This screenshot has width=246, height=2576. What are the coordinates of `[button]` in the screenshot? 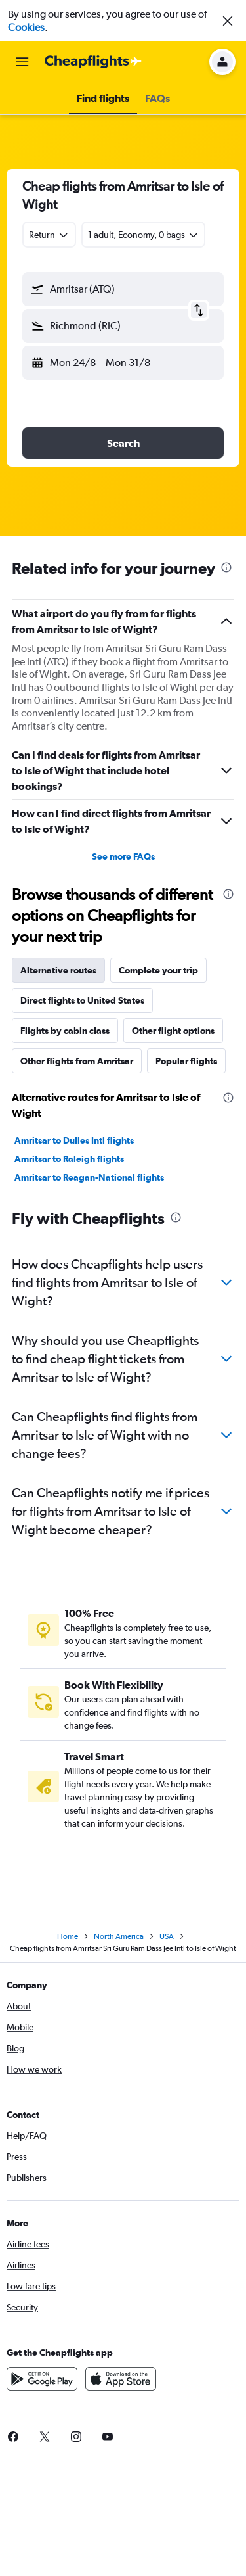 It's located at (227, 21).